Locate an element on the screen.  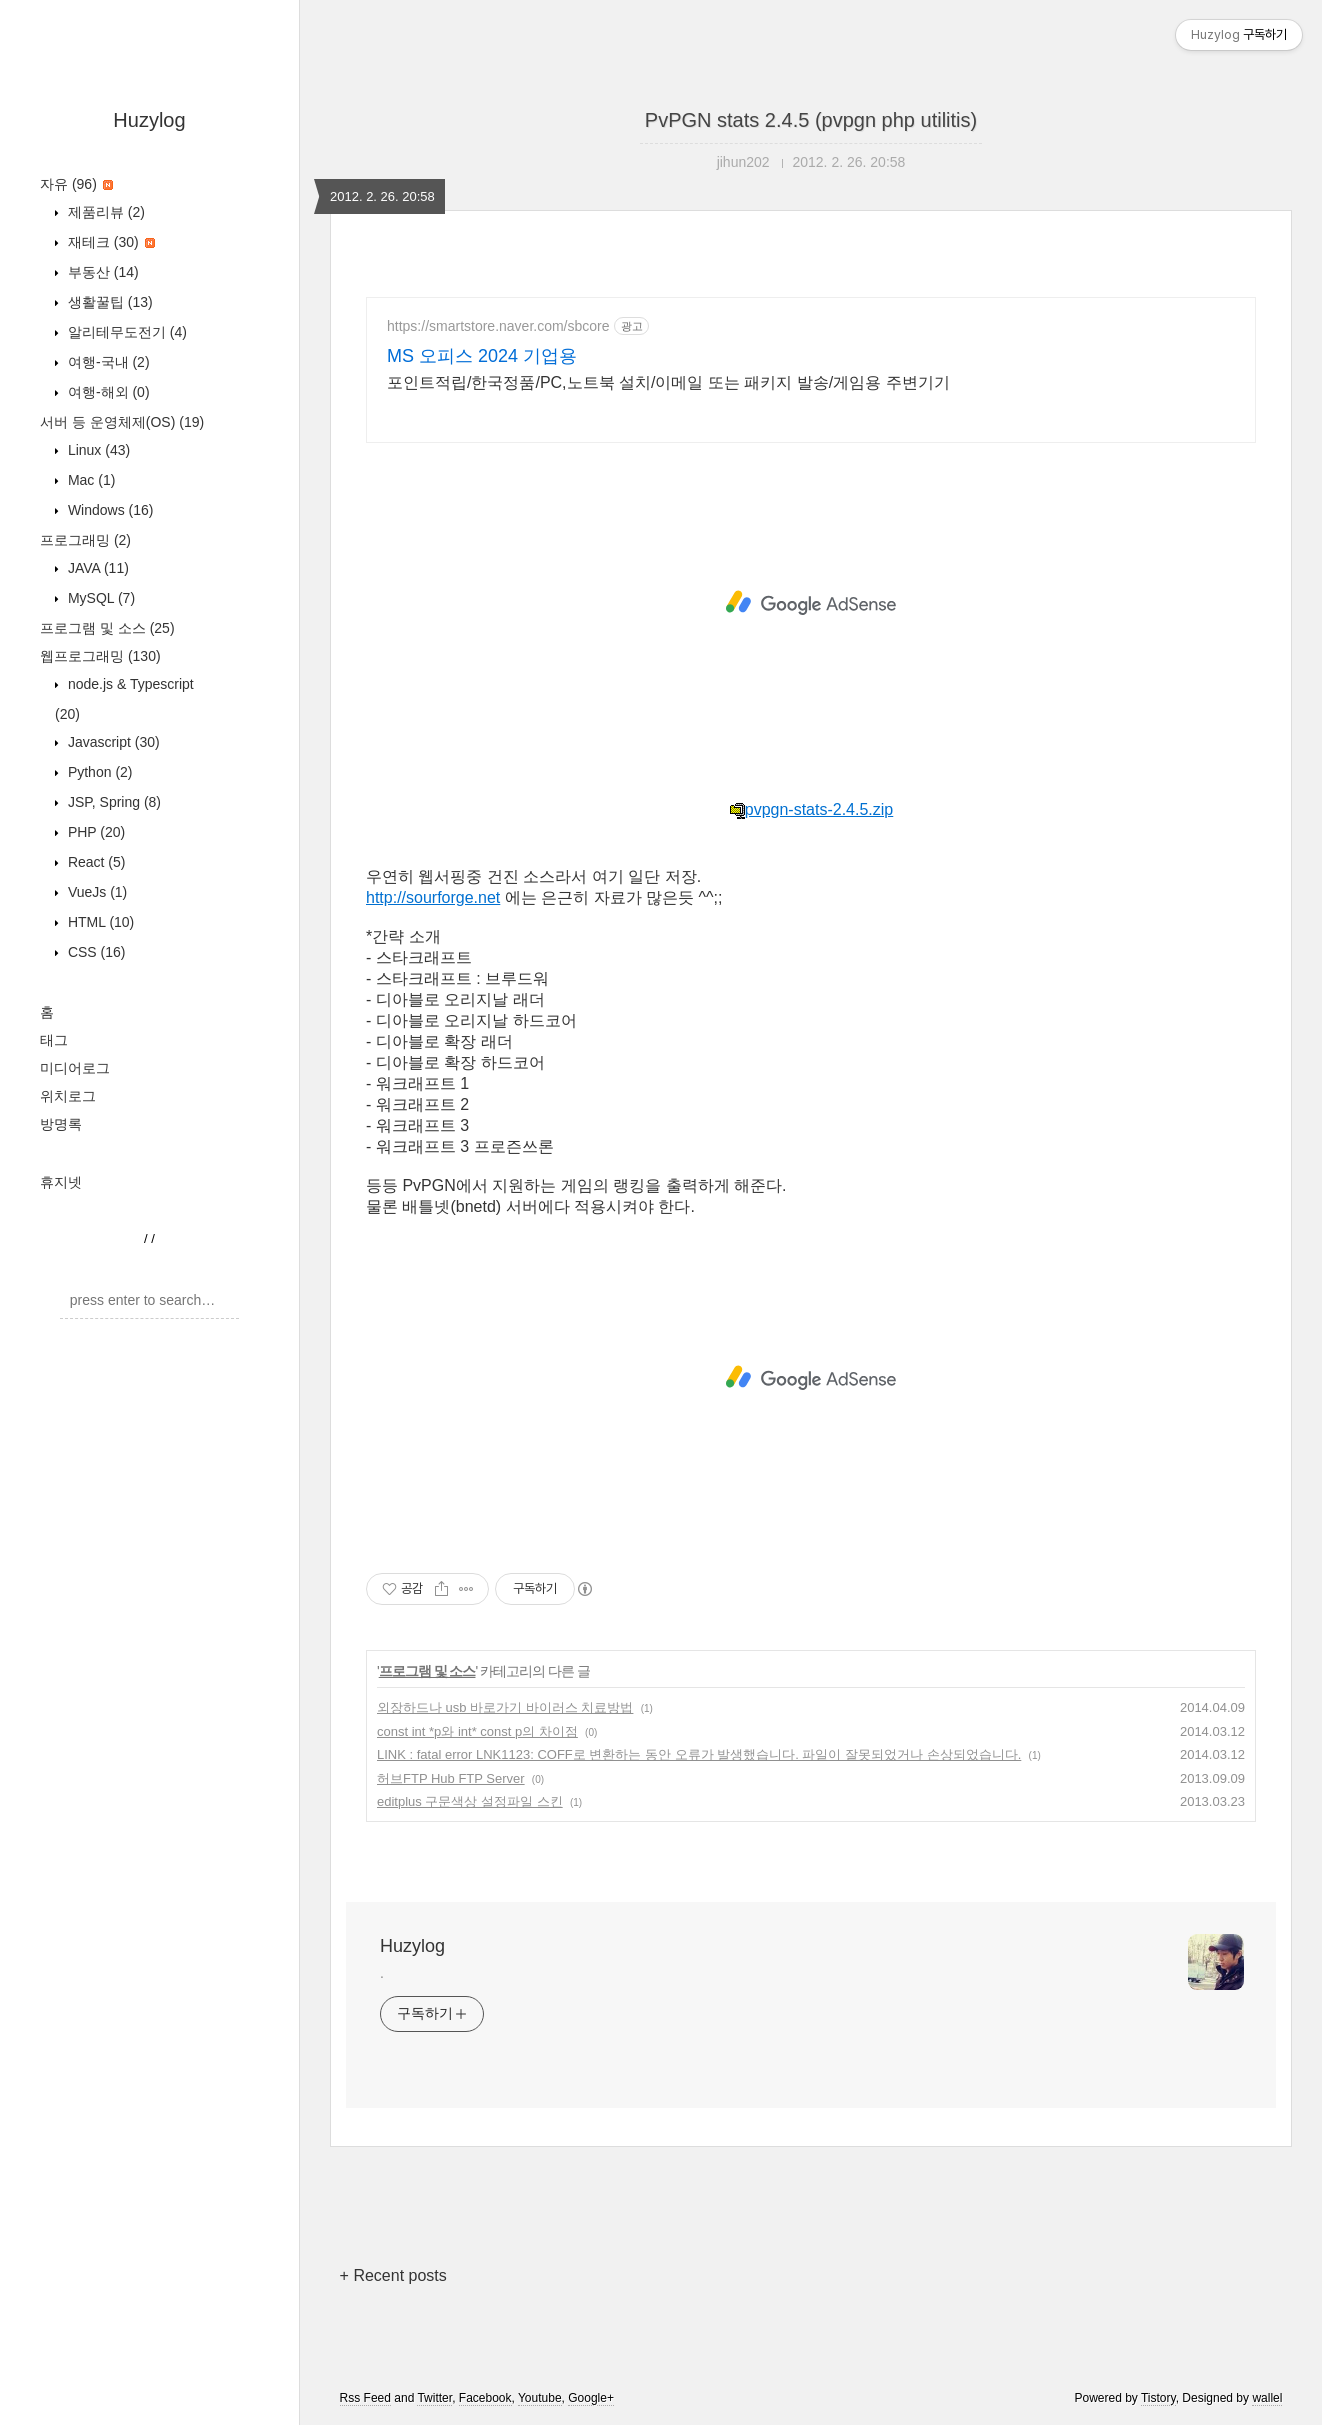
PvPGN stats 2.4.5 (pvpgn php utilitis) is located at coordinates (811, 120).